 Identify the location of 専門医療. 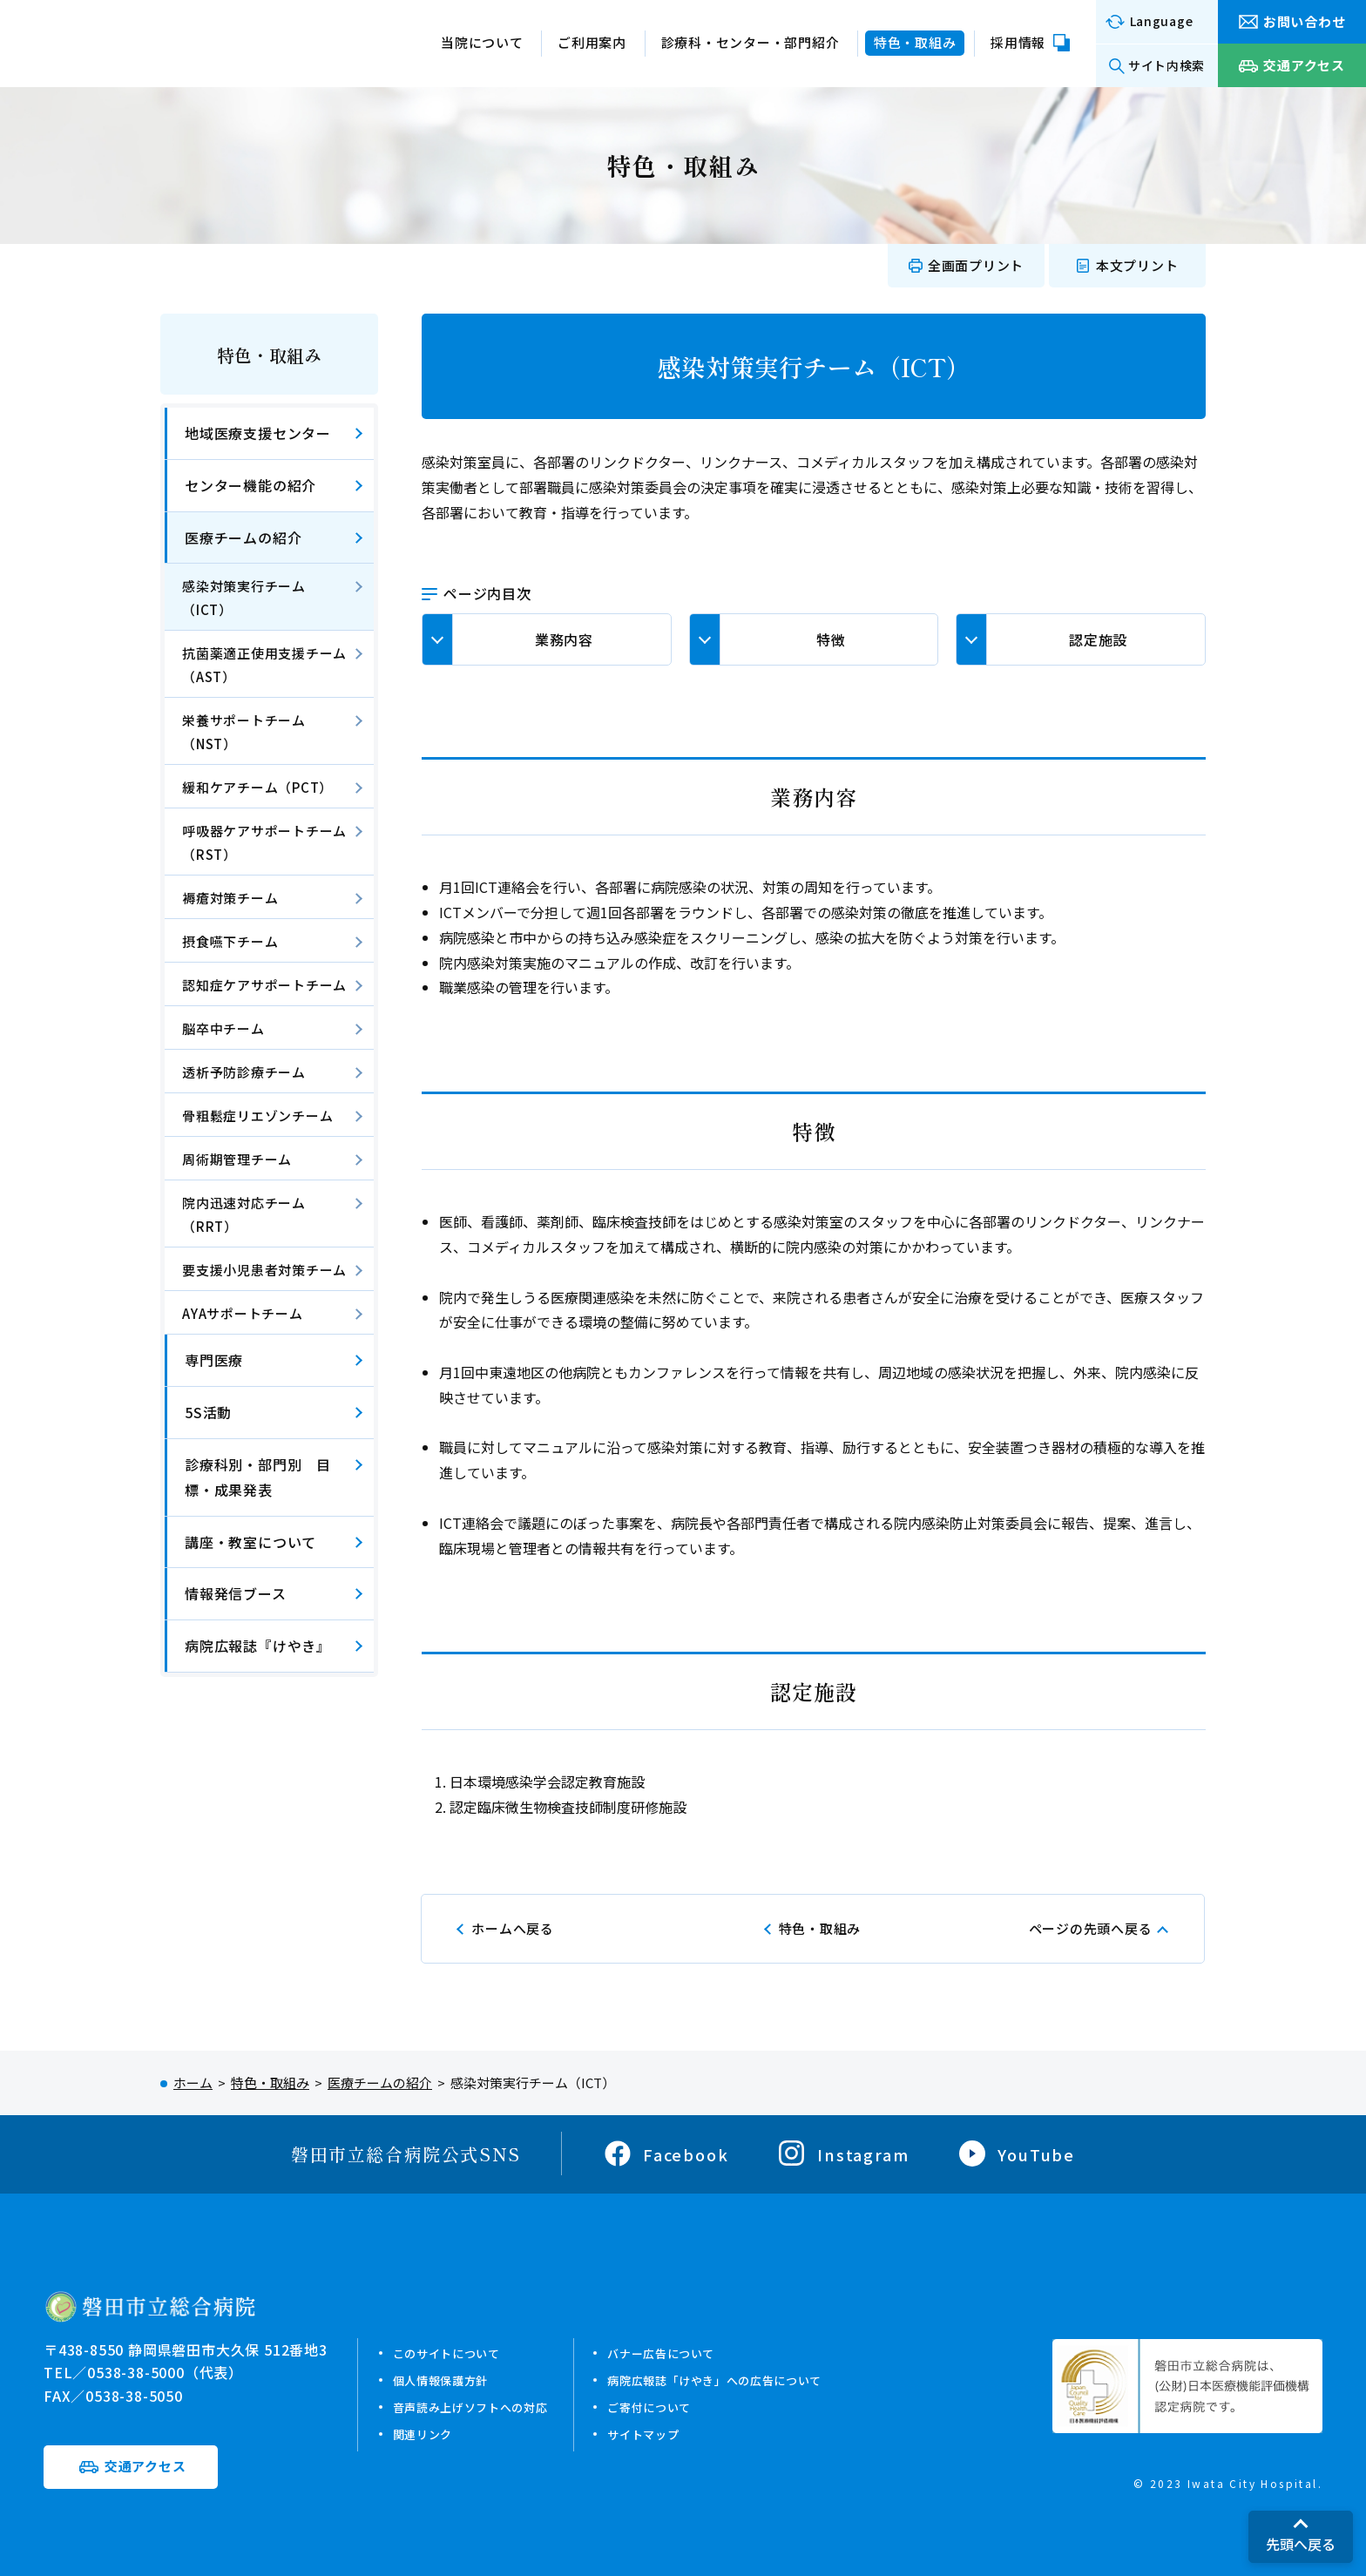
(214, 1359).